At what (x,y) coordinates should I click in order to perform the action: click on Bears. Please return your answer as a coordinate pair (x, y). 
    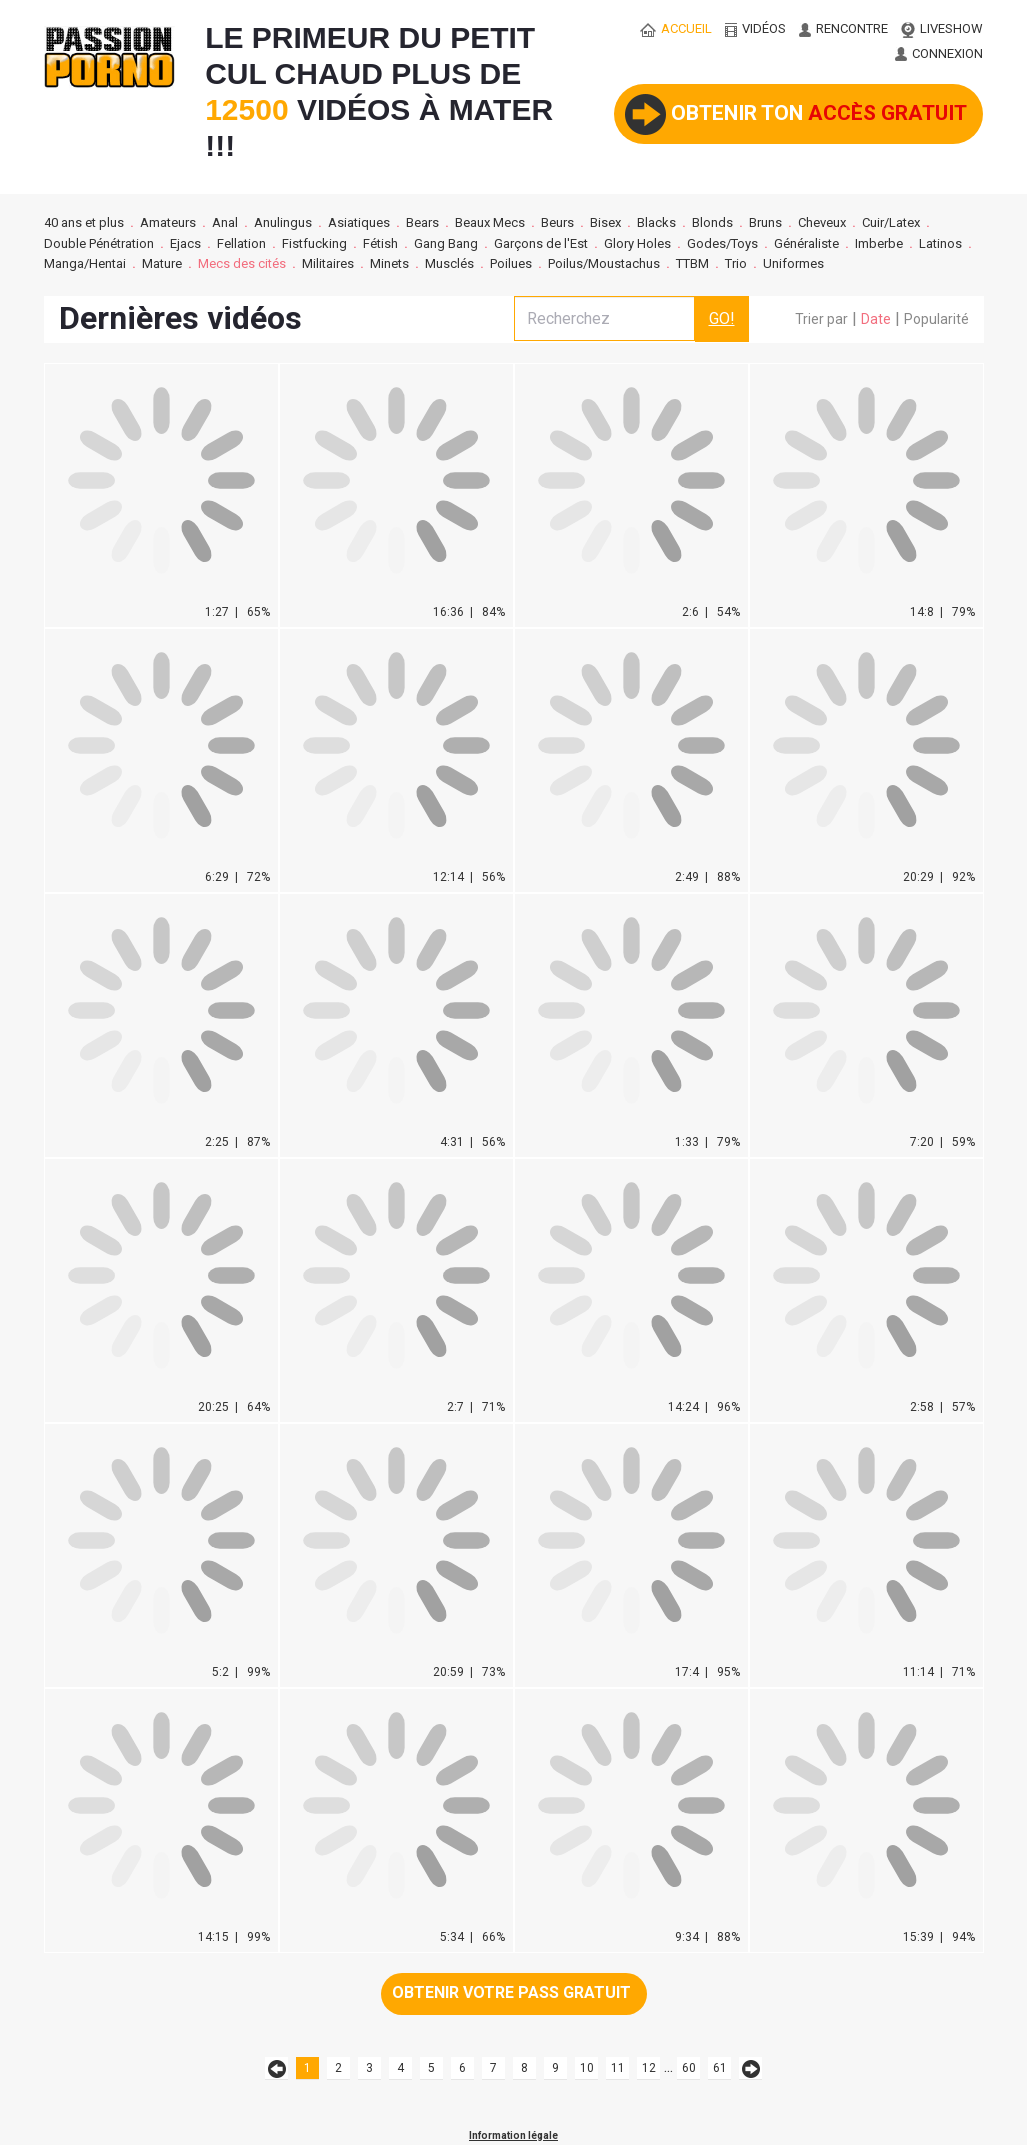
    Looking at the image, I should click on (422, 222).